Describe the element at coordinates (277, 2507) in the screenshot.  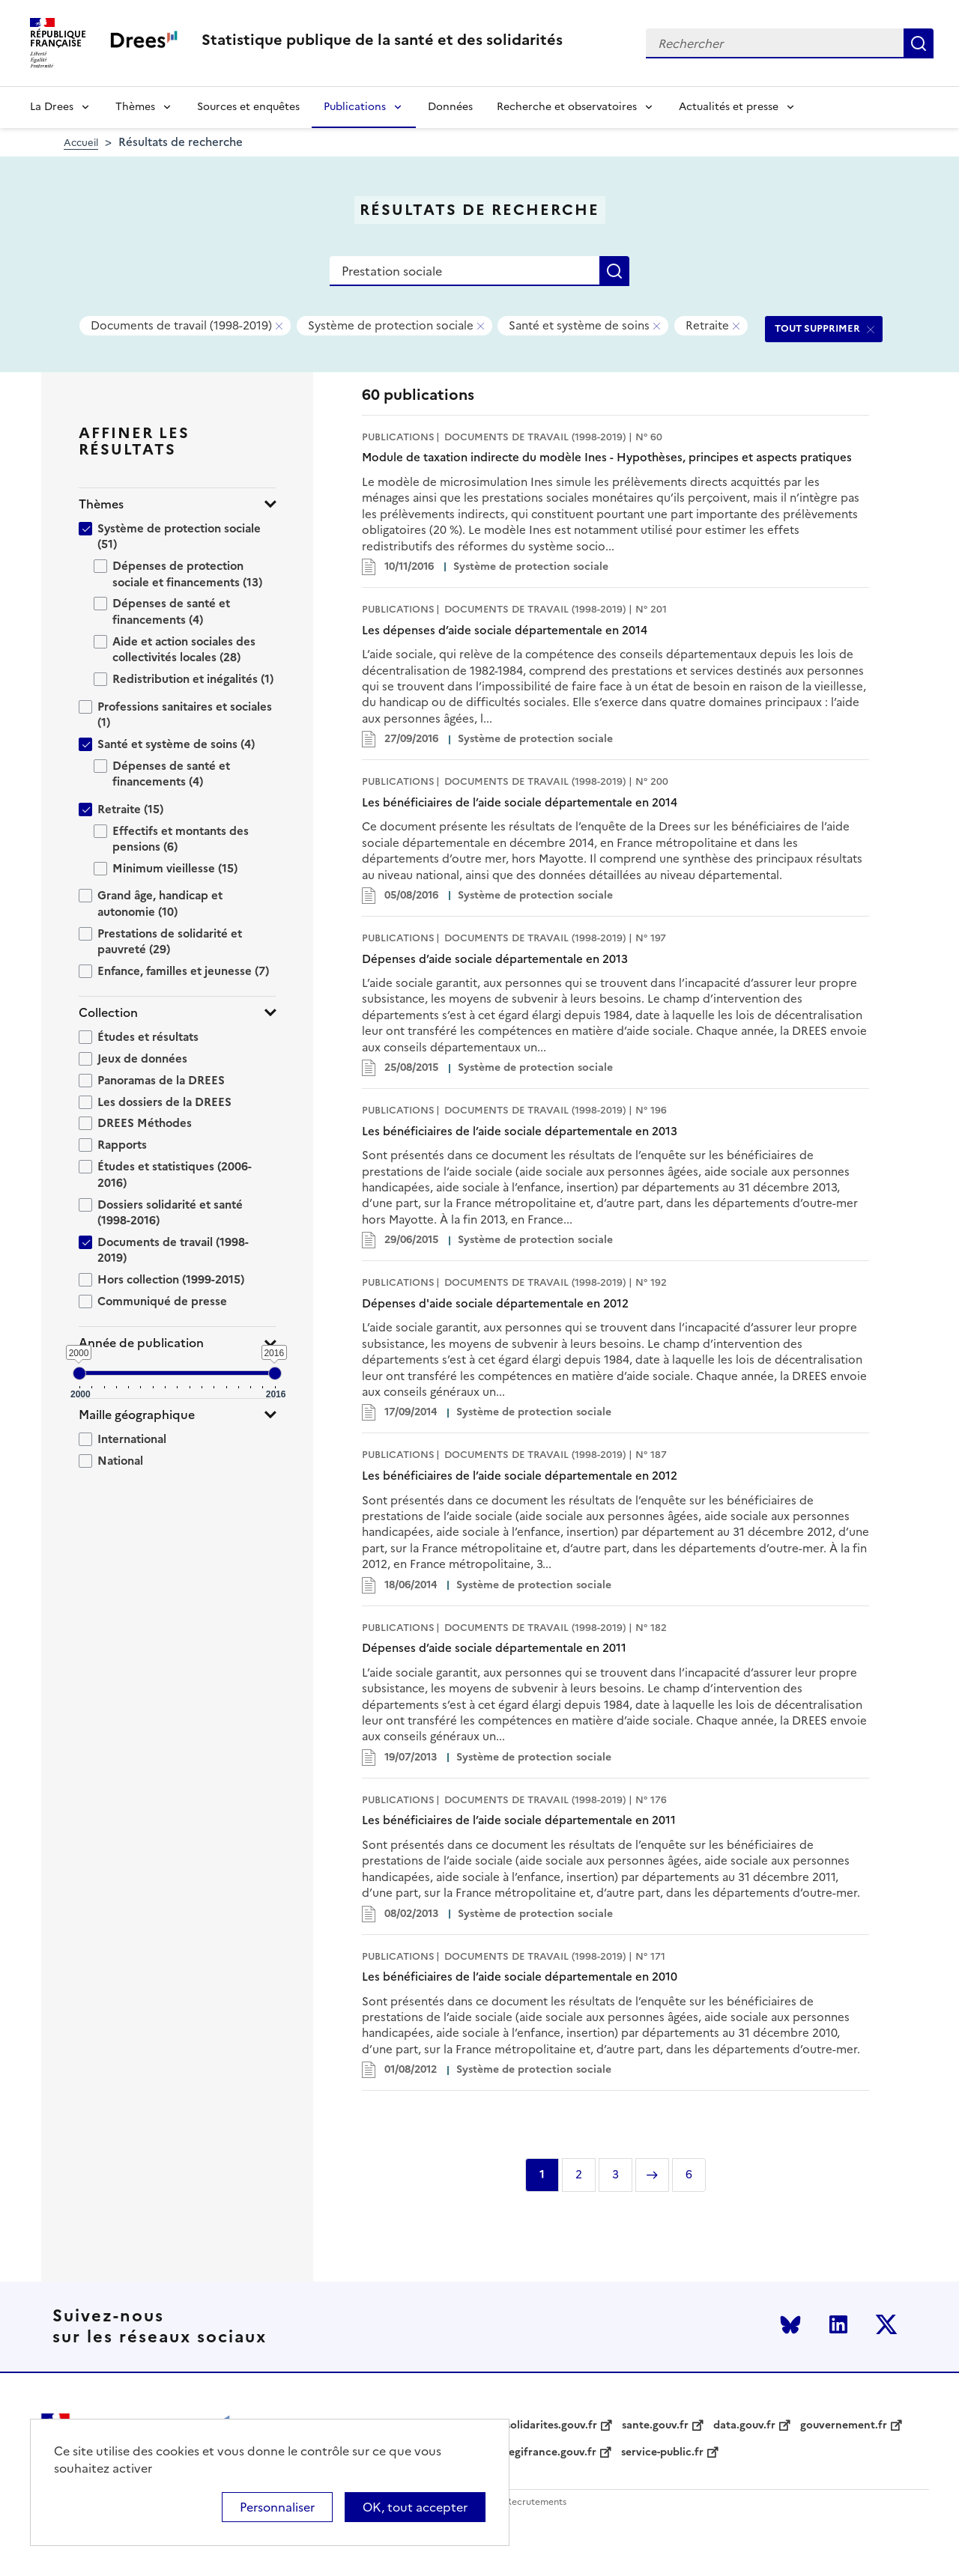
I see `Personnaliser [Personnaliser (modal window)]` at that location.